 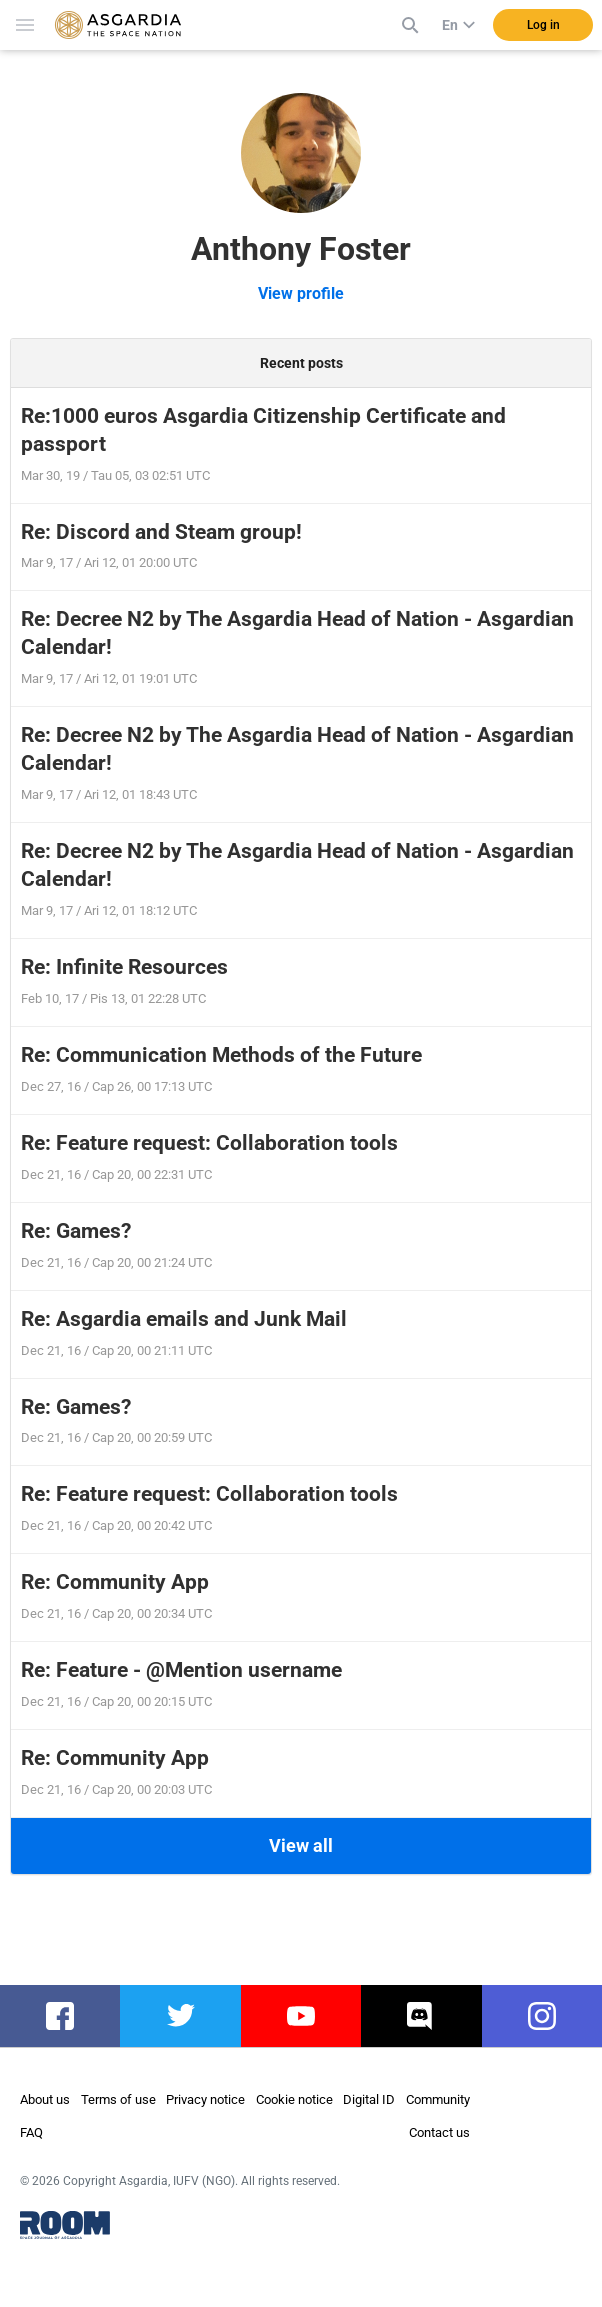 I want to click on Re: Feature - @Mention username, so click(x=181, y=1670).